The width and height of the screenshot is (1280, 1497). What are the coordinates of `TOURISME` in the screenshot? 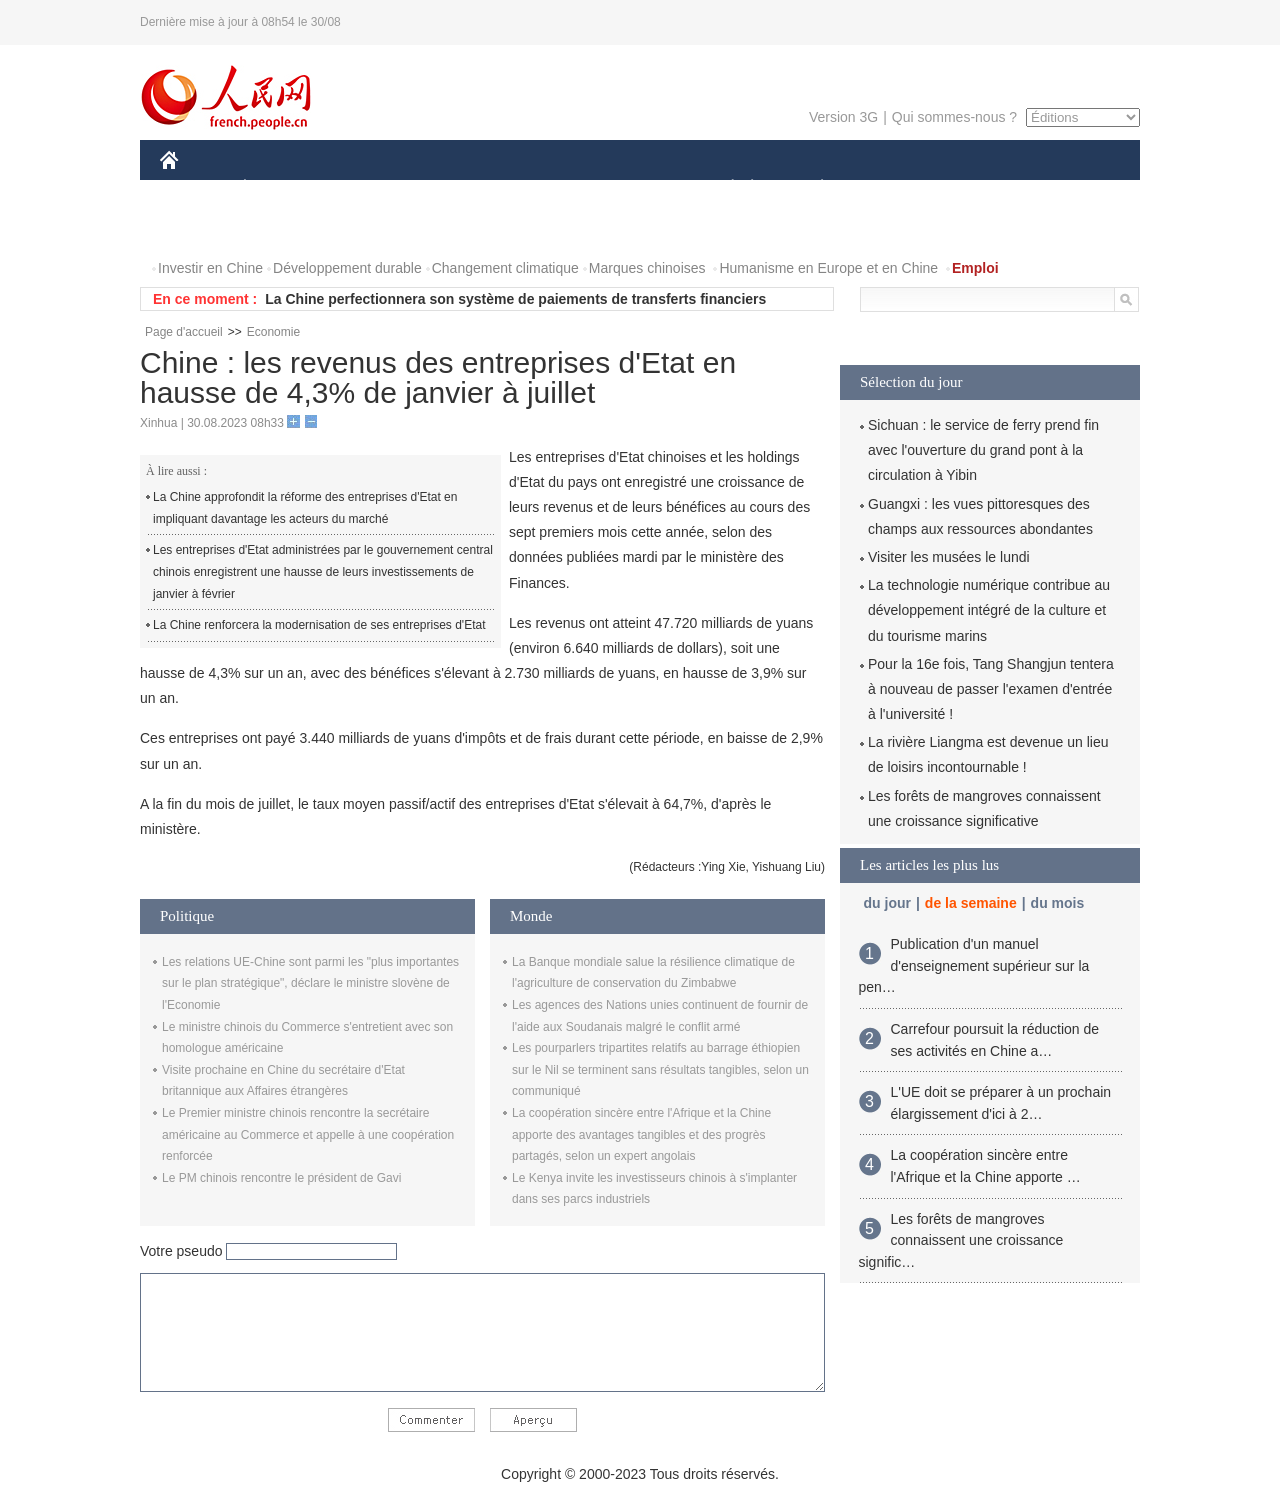 It's located at (977, 188).